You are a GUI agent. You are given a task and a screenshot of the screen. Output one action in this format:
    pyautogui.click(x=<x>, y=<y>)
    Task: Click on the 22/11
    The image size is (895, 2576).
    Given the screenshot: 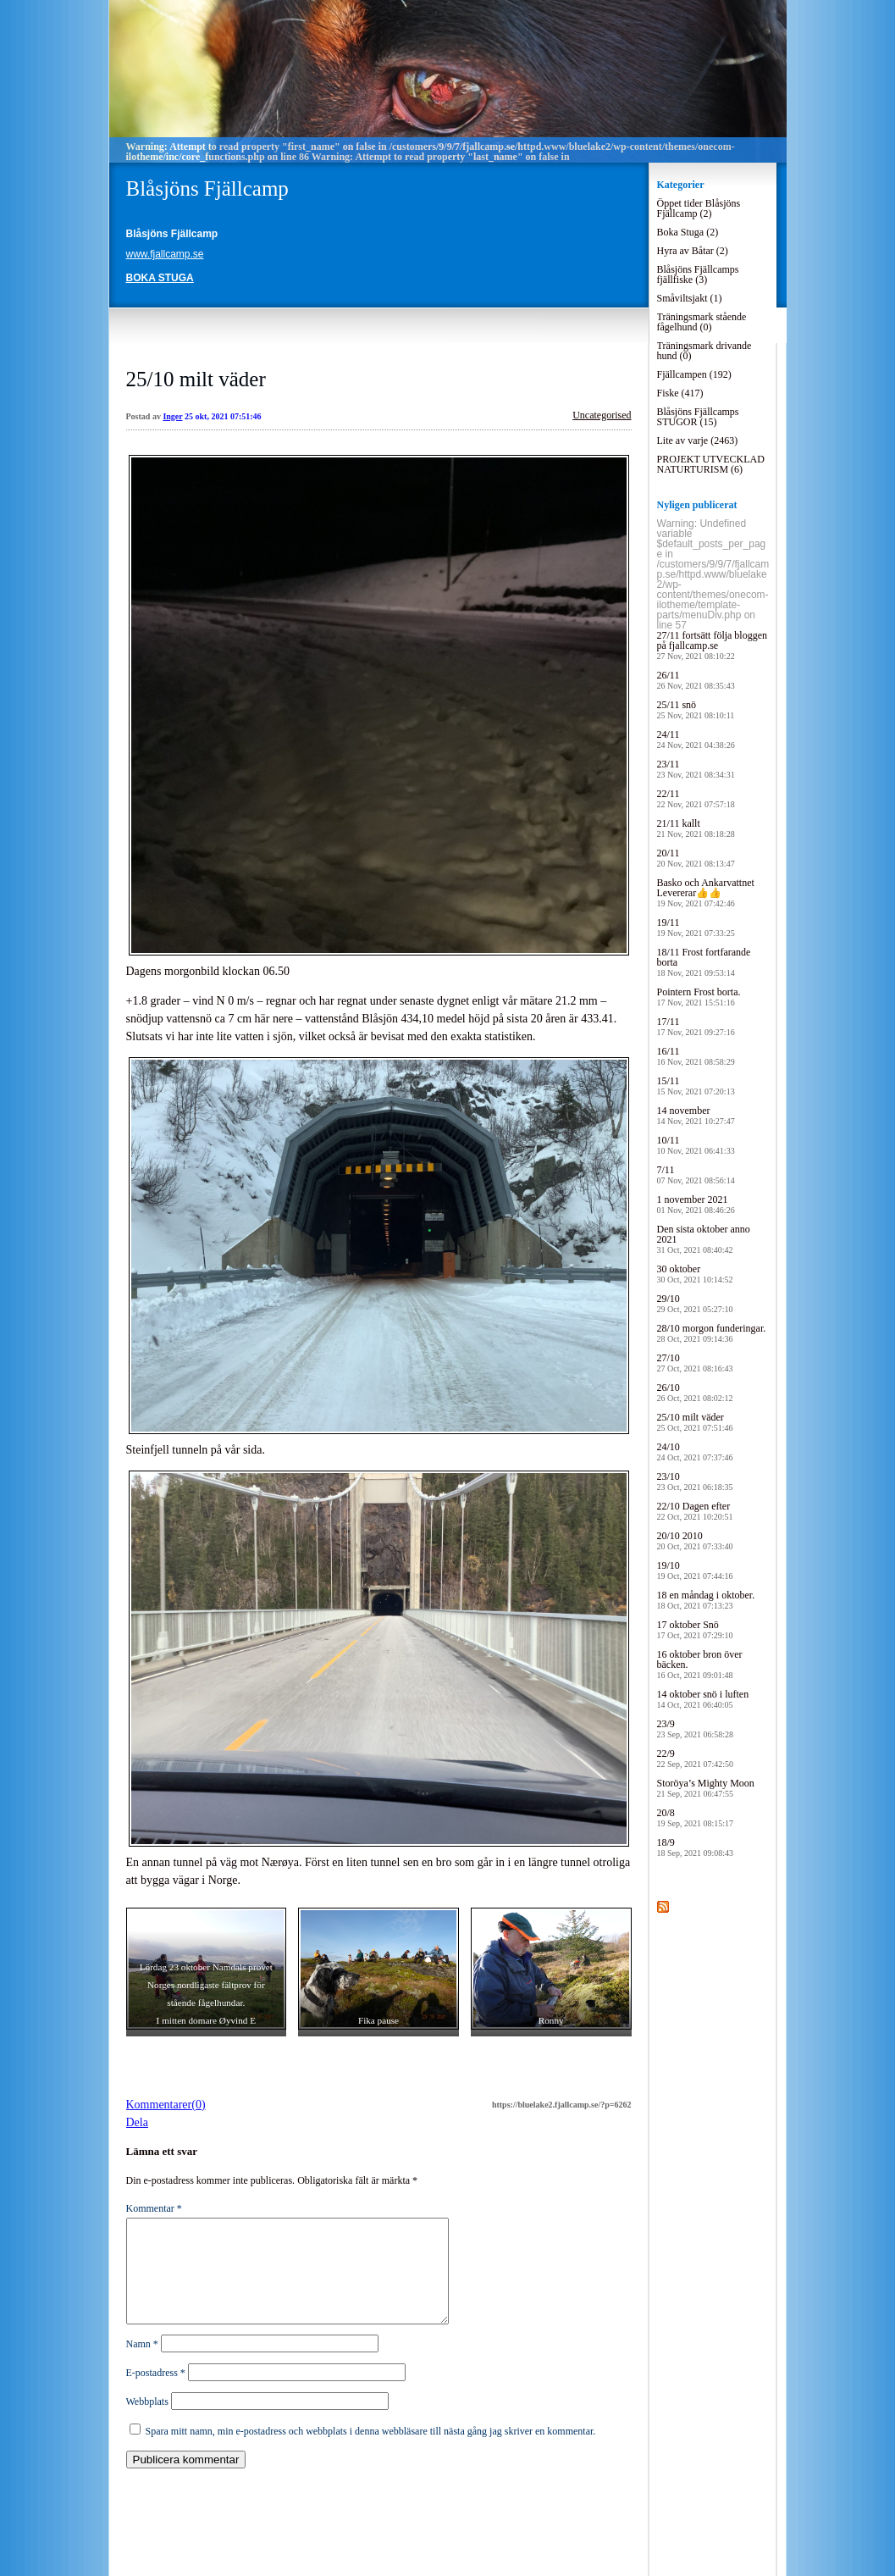 What is the action you would take?
    pyautogui.click(x=696, y=798)
    